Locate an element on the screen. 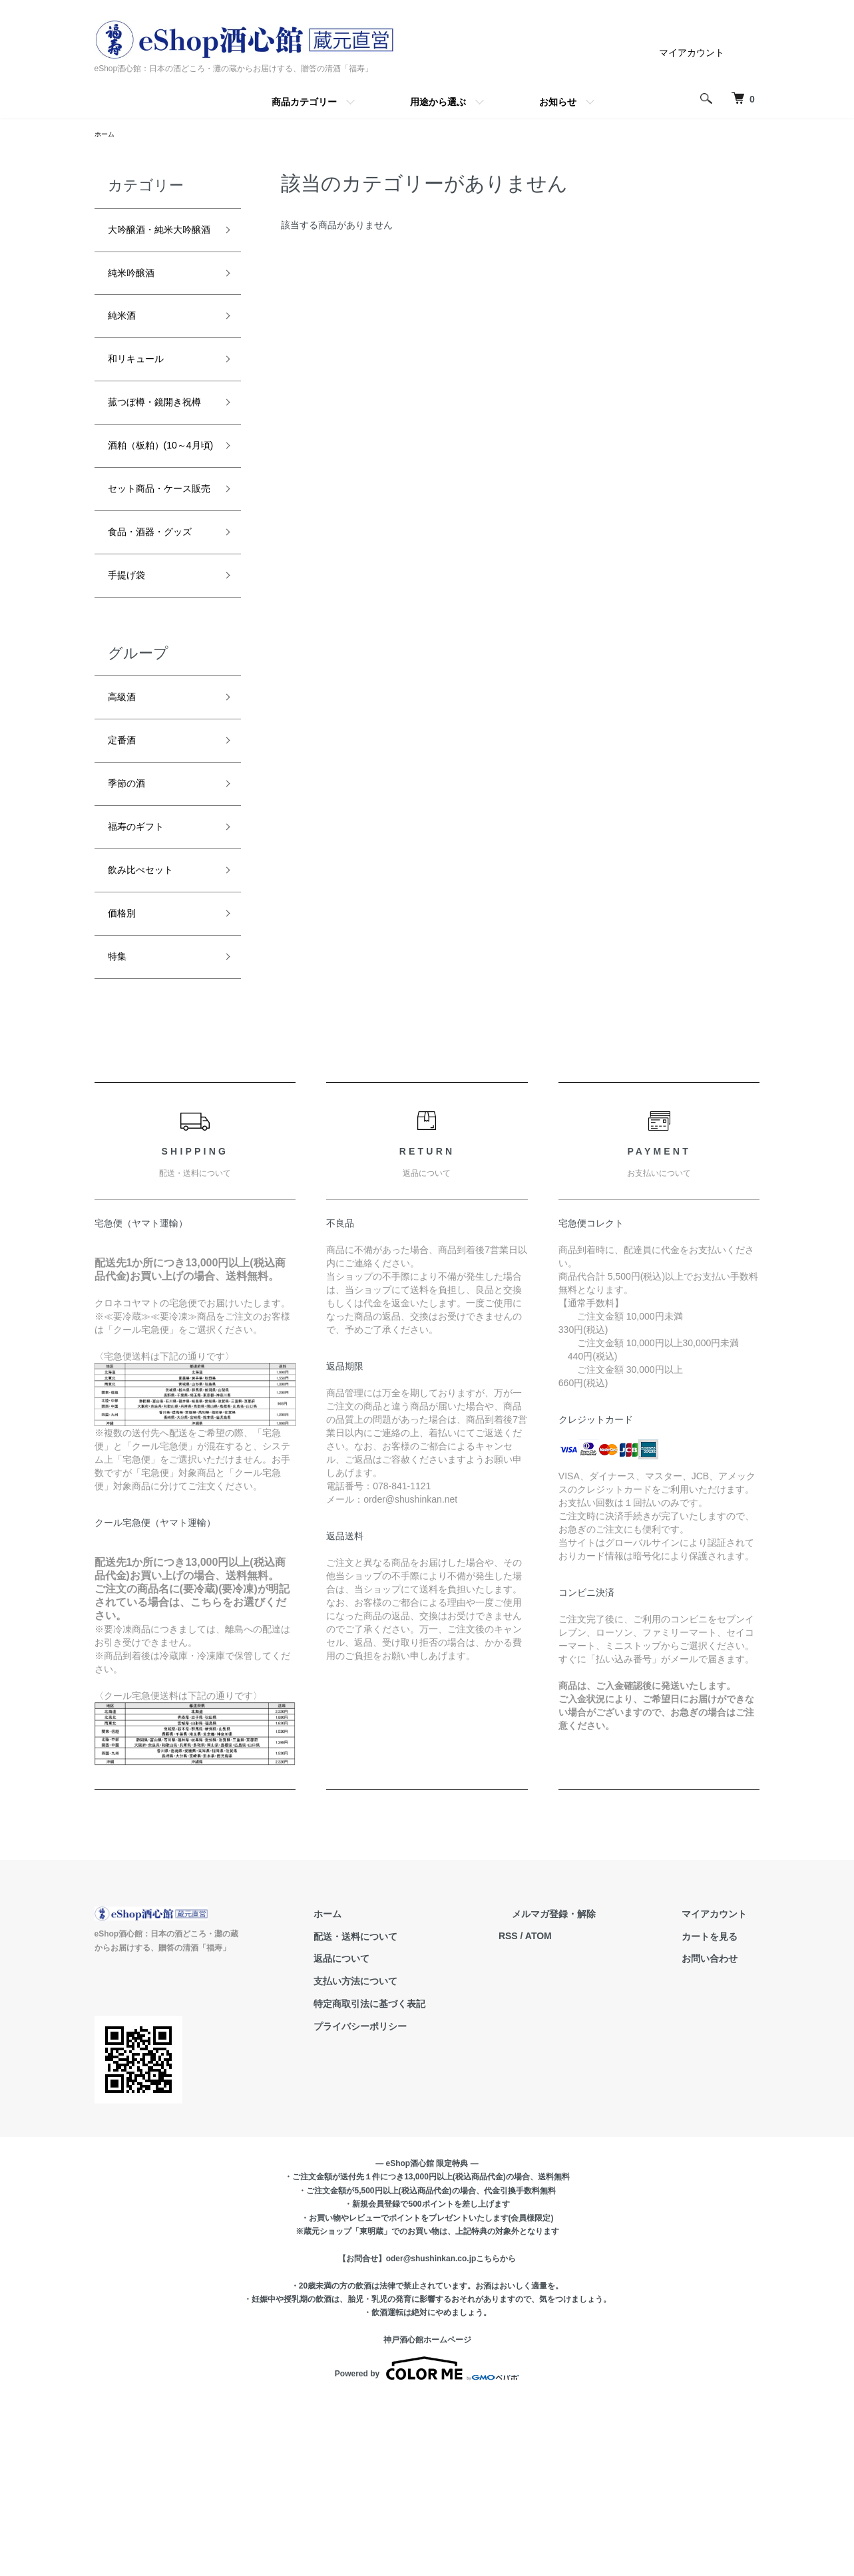 This screenshot has width=854, height=2576. 手提げ袋 is located at coordinates (132, 717).